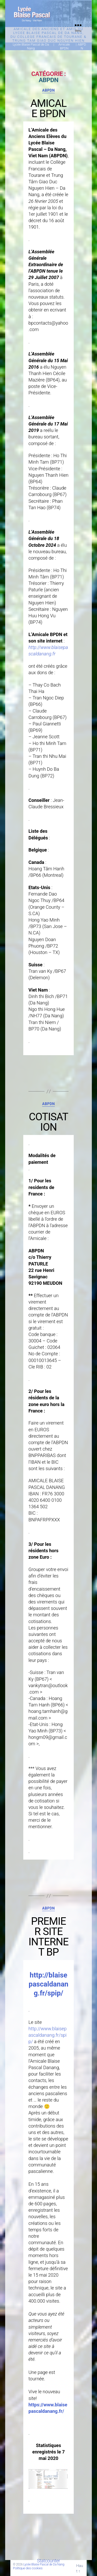 Image resolution: width=97 pixels, height=2576 pixels. Describe the element at coordinates (48, 90) in the screenshot. I see `ABPDN` at that location.